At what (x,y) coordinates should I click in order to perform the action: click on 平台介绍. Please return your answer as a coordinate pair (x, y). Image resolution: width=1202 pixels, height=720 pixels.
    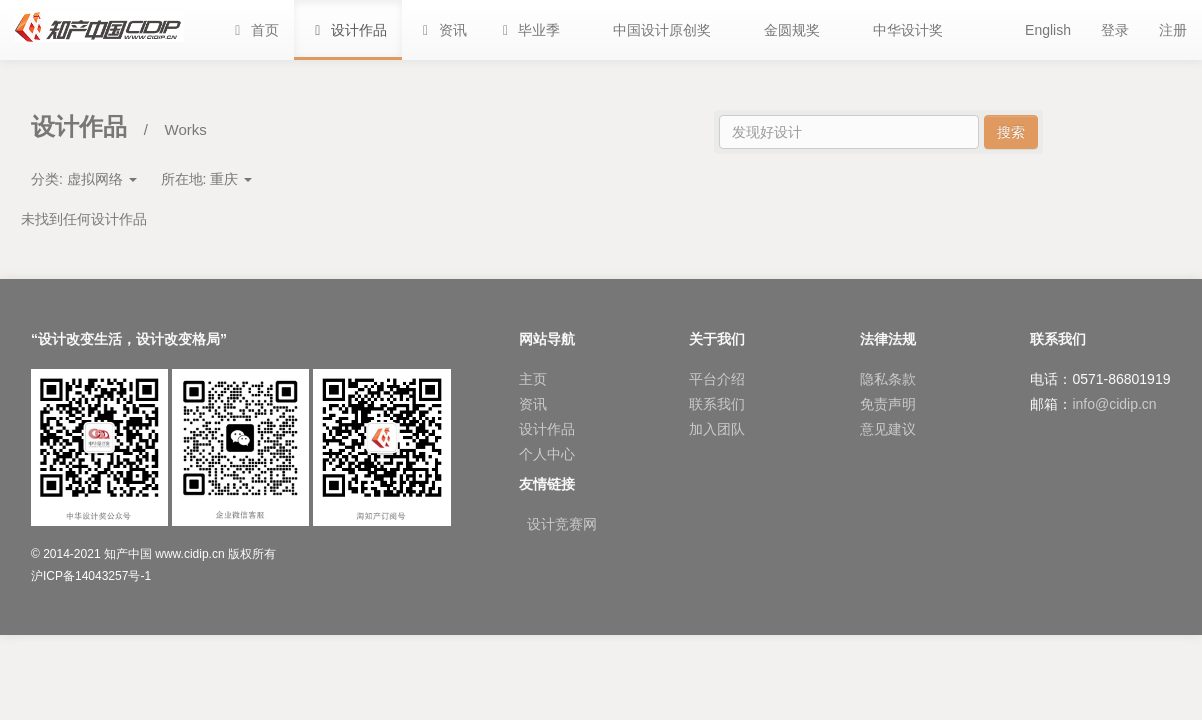
    Looking at the image, I should click on (717, 379).